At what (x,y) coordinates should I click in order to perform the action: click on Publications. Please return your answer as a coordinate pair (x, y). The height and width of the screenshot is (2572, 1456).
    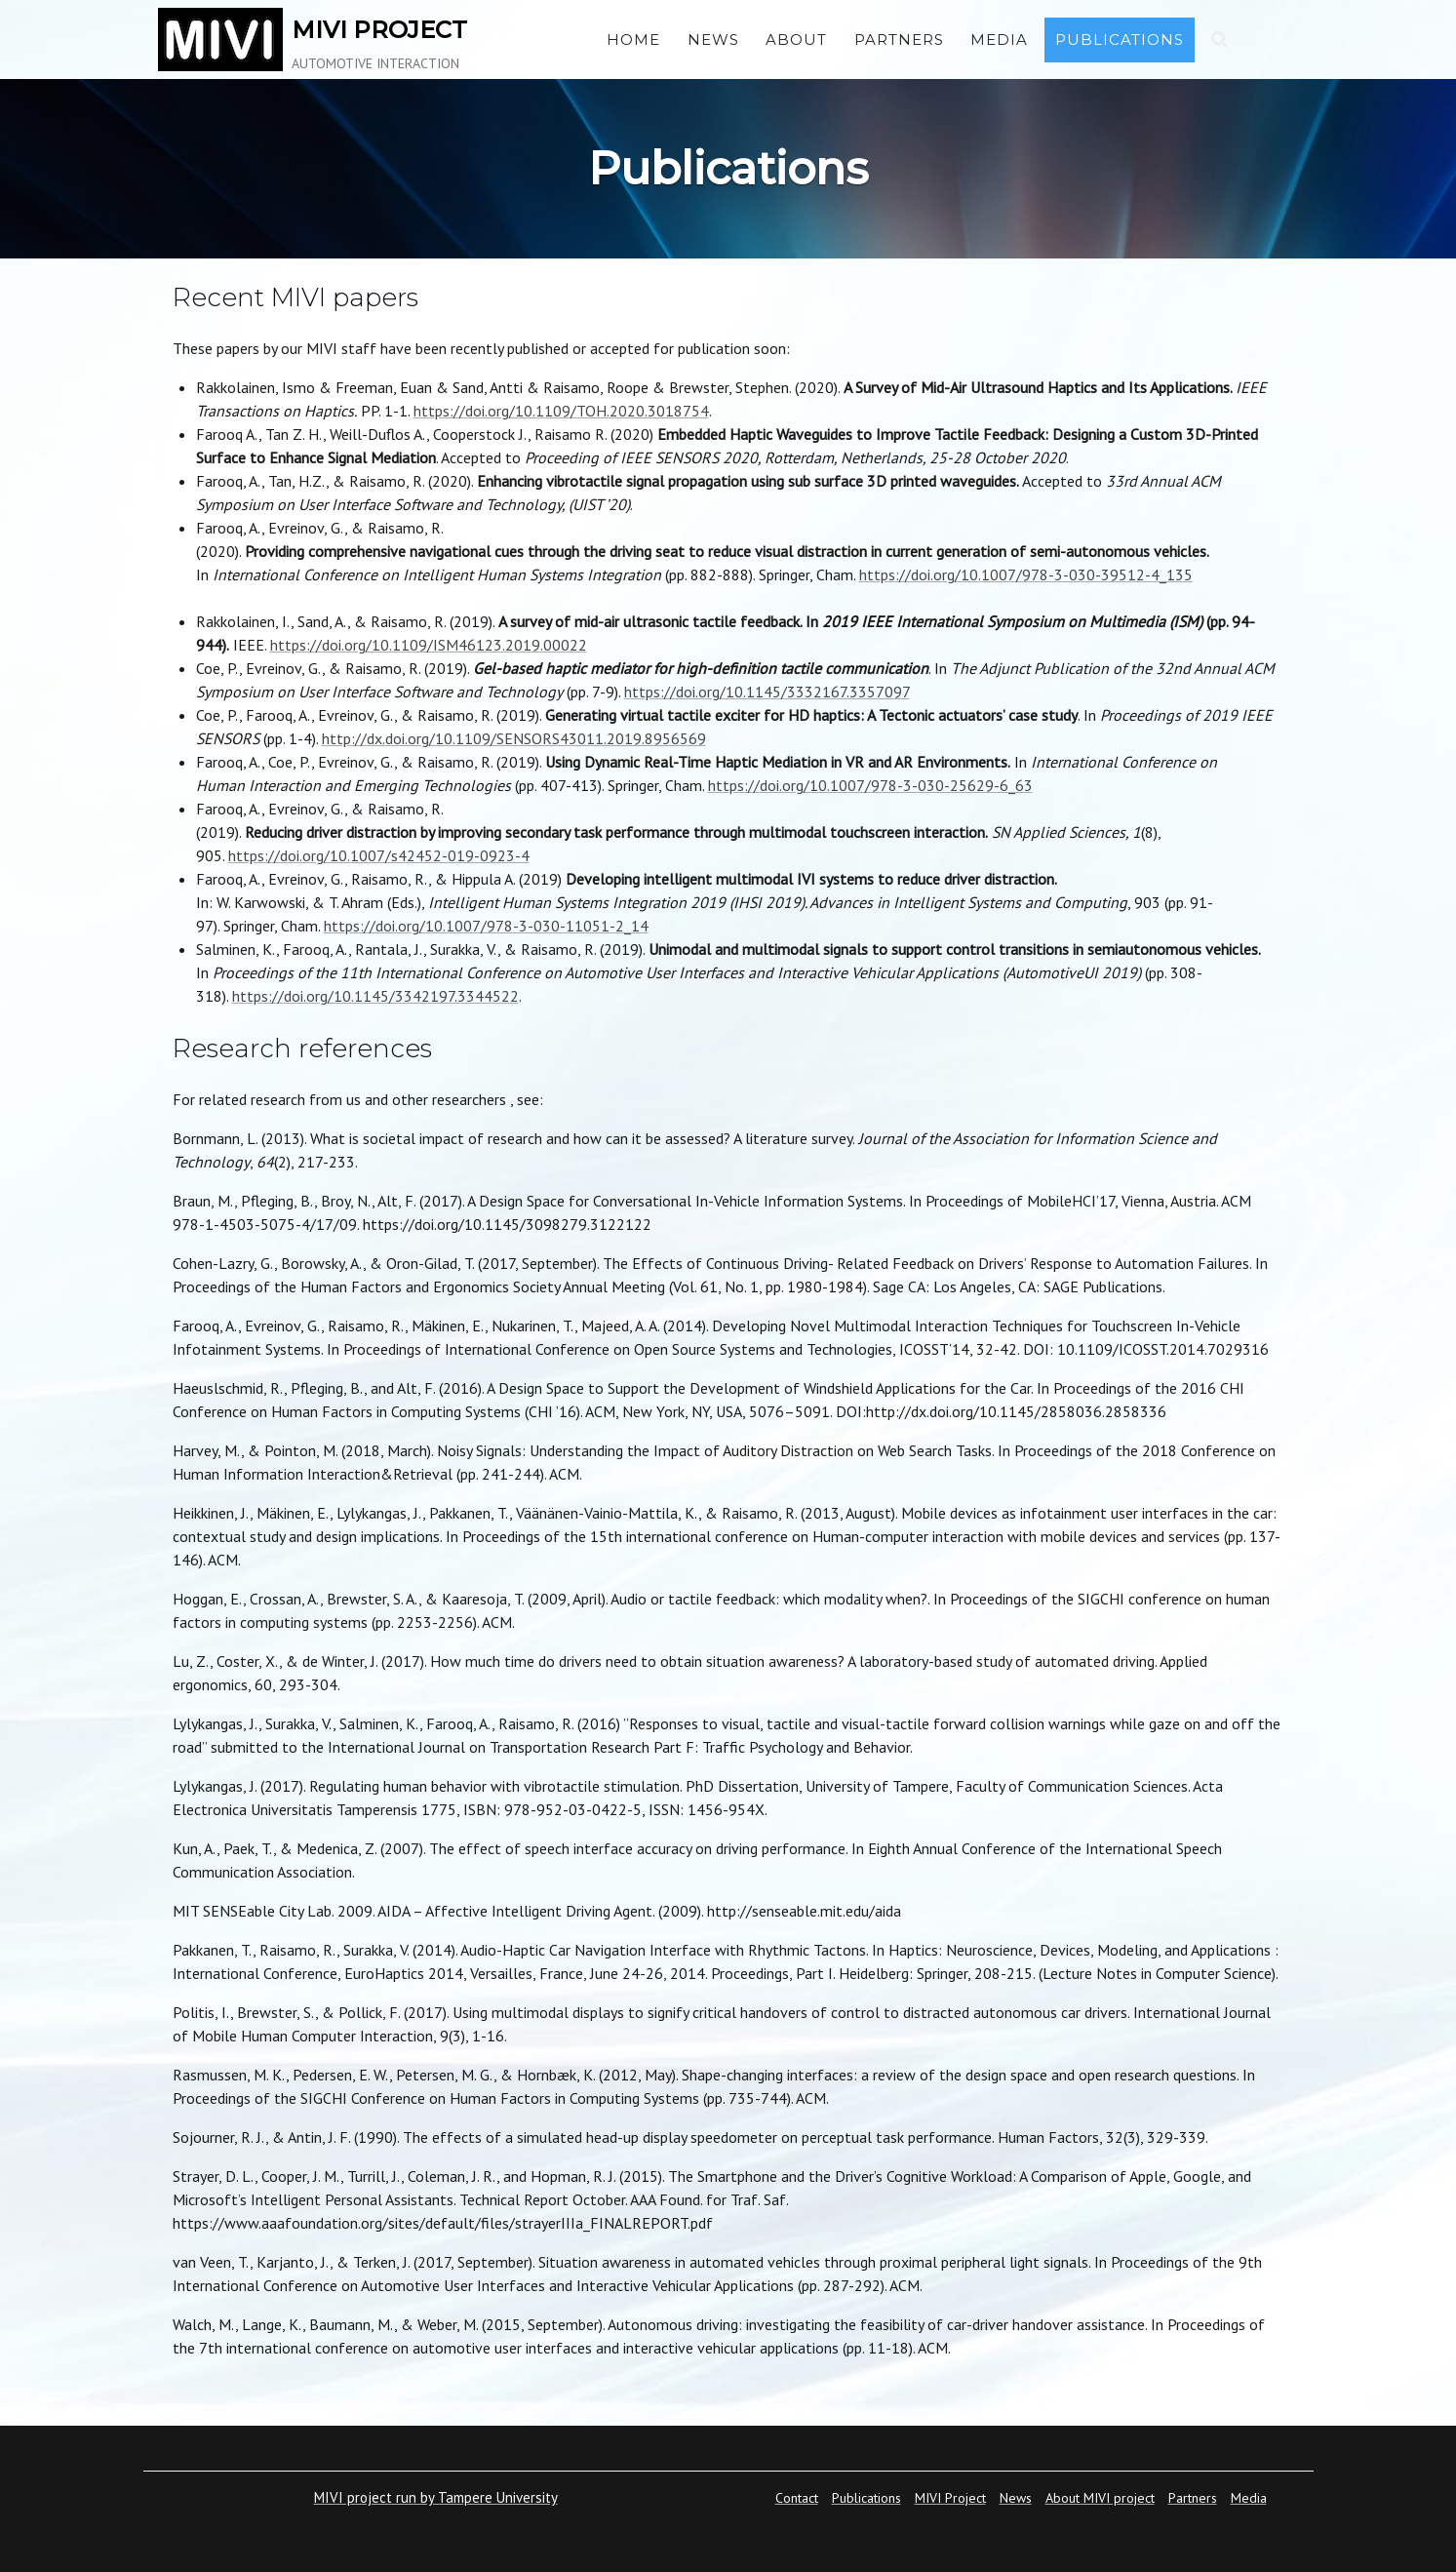
    Looking at the image, I should click on (1119, 39).